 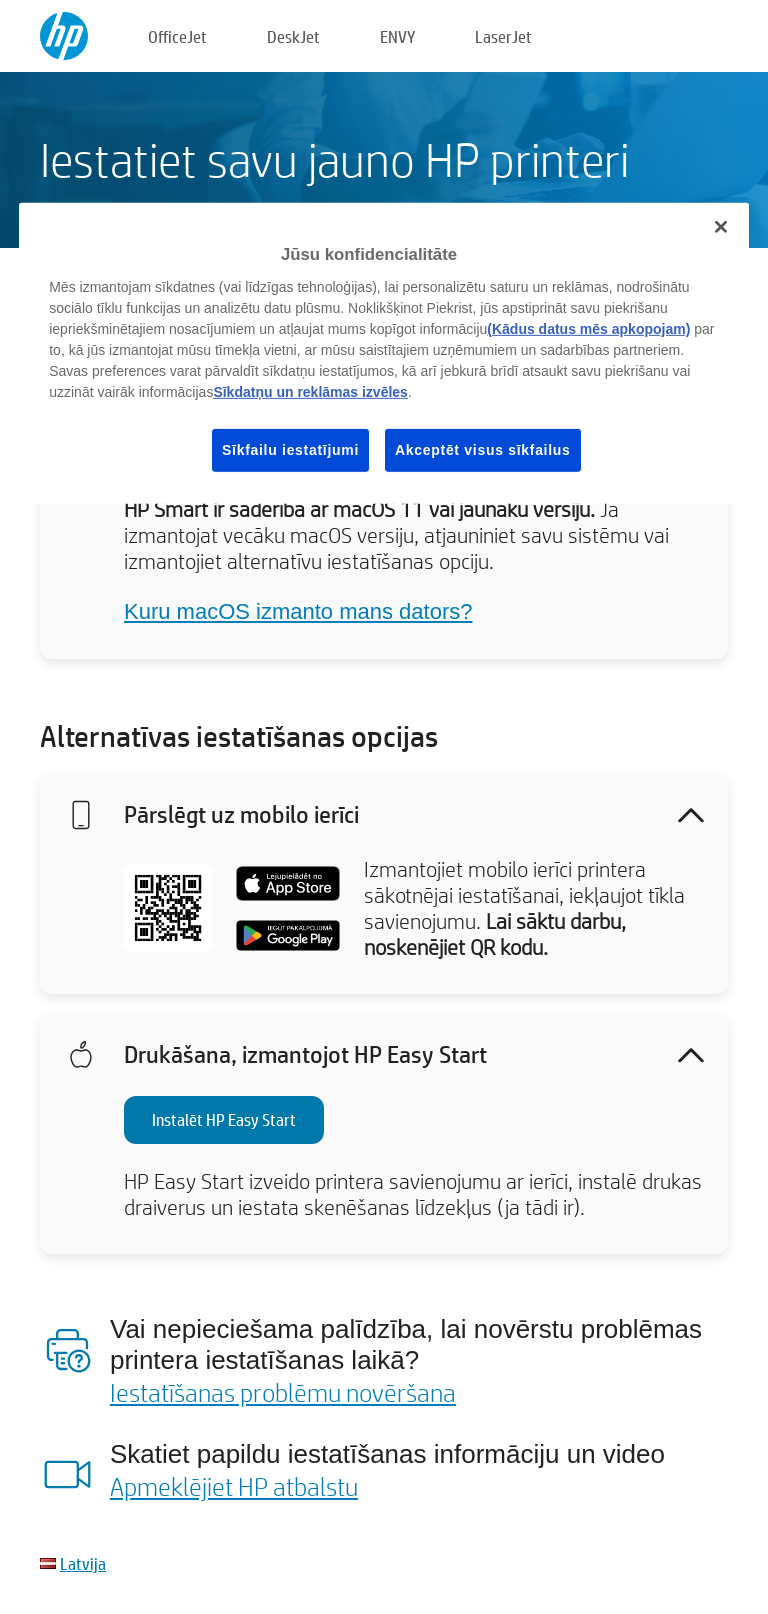 What do you see at coordinates (293, 36) in the screenshot?
I see `DeskJet` at bounding box center [293, 36].